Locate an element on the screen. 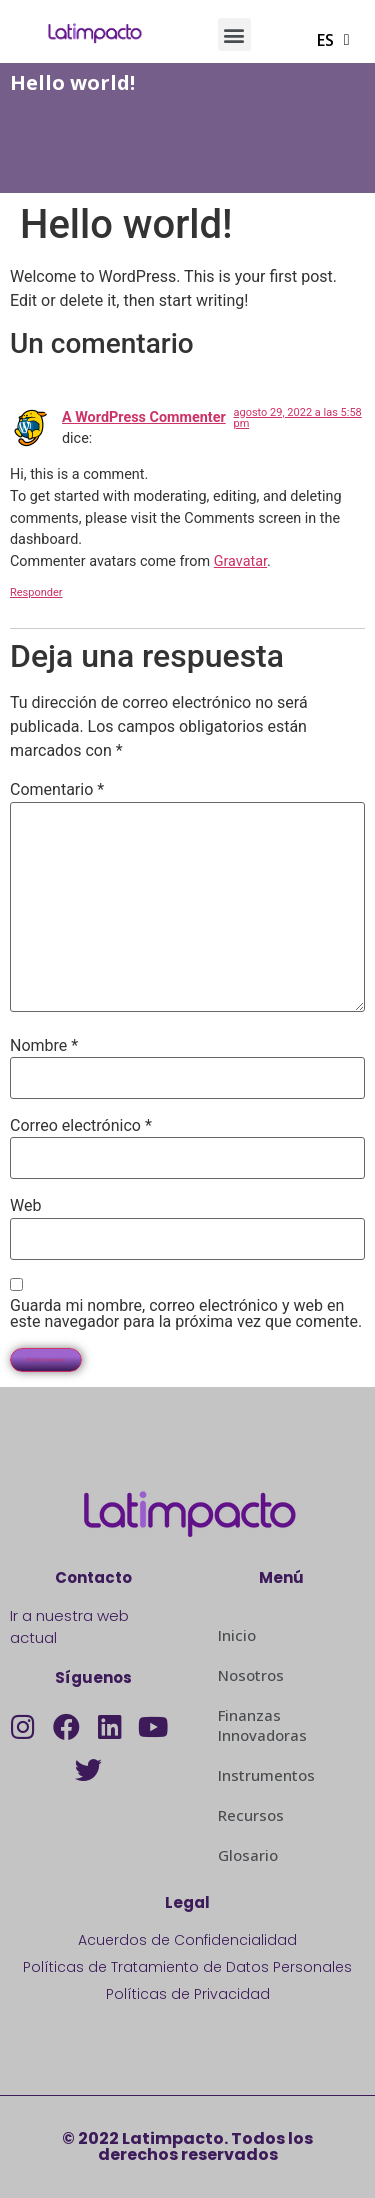  Glosario is located at coordinates (248, 1855).